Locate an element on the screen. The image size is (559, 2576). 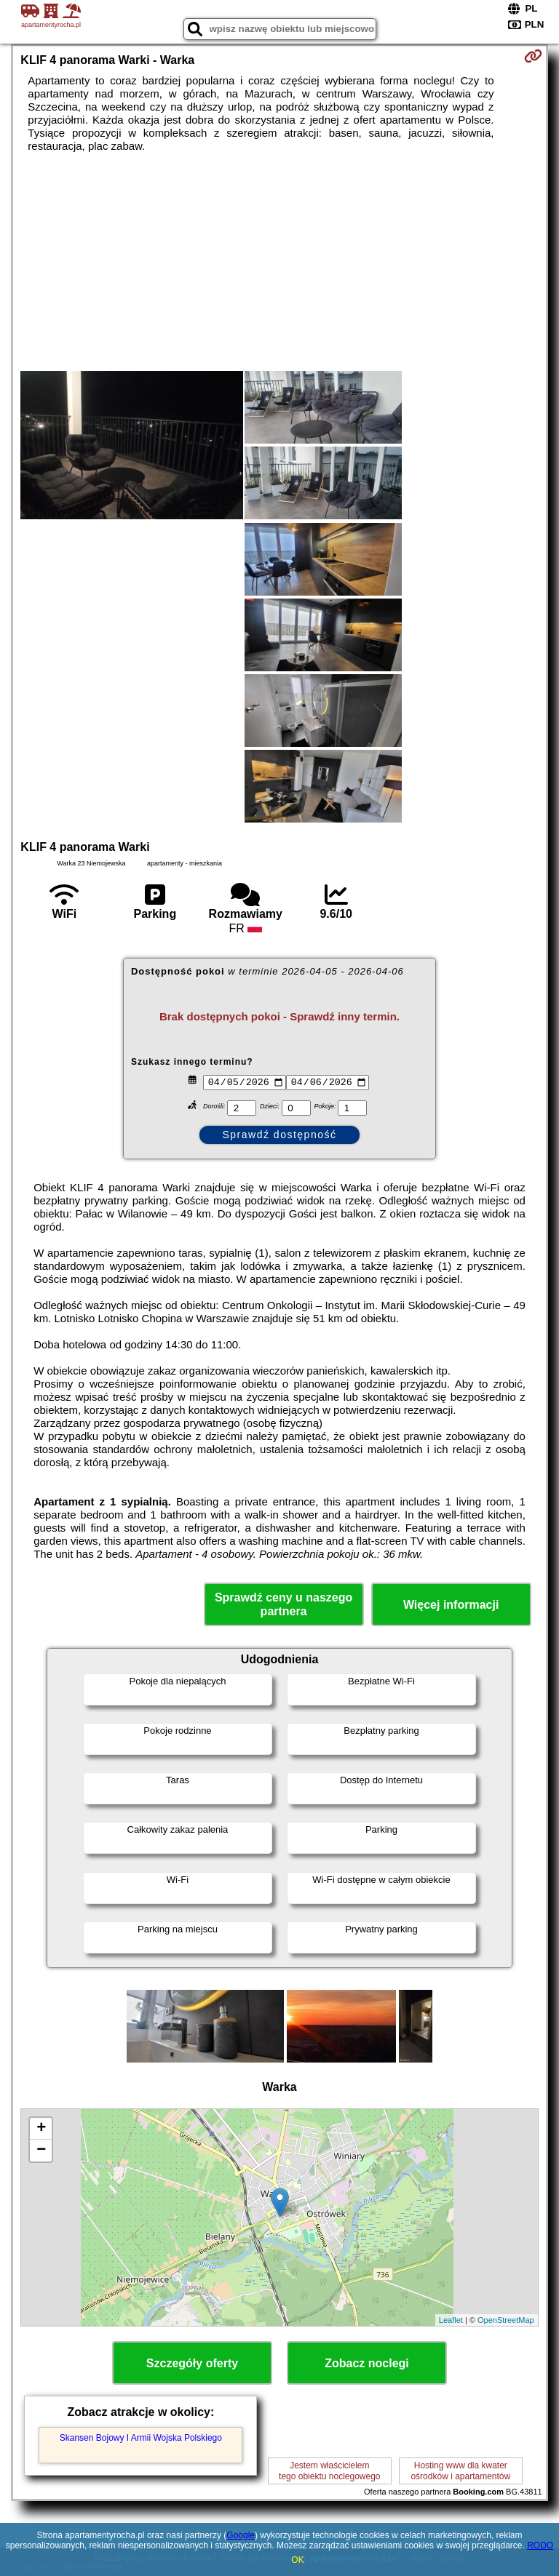
Więcej informacji is located at coordinates (451, 1605).